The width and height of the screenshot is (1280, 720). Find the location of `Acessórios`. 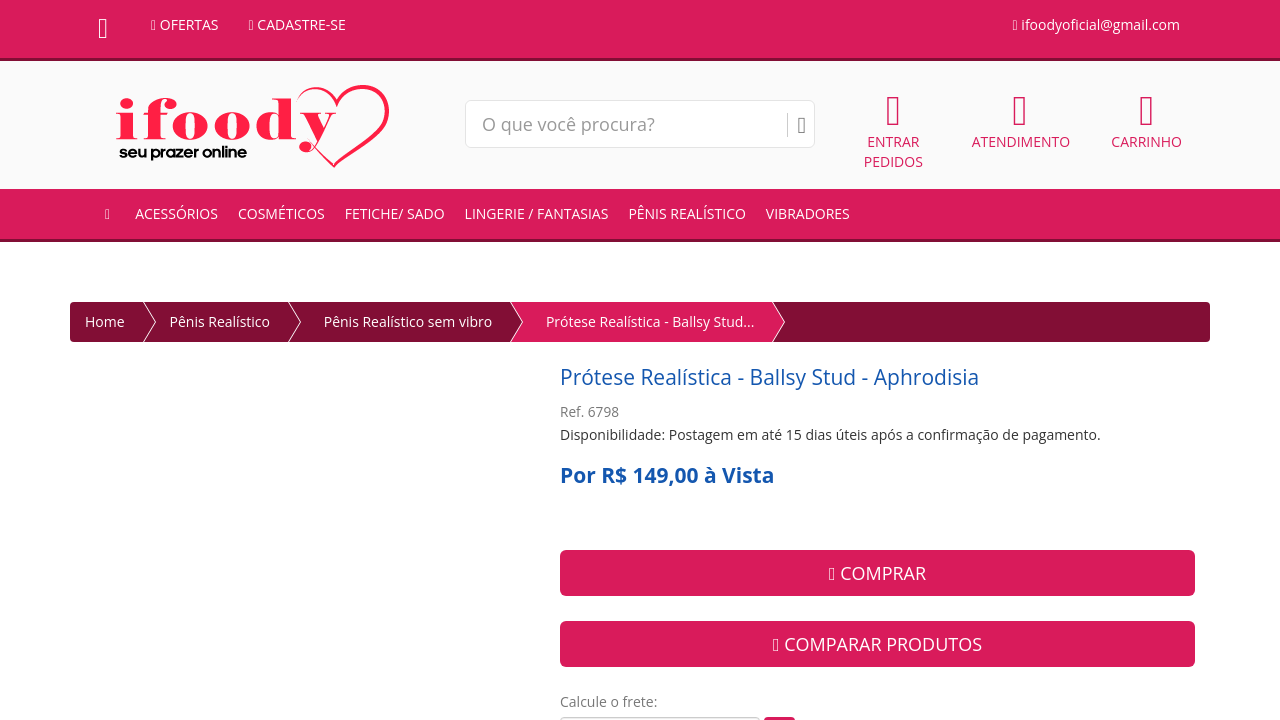

Acessórios is located at coordinates (176, 213).